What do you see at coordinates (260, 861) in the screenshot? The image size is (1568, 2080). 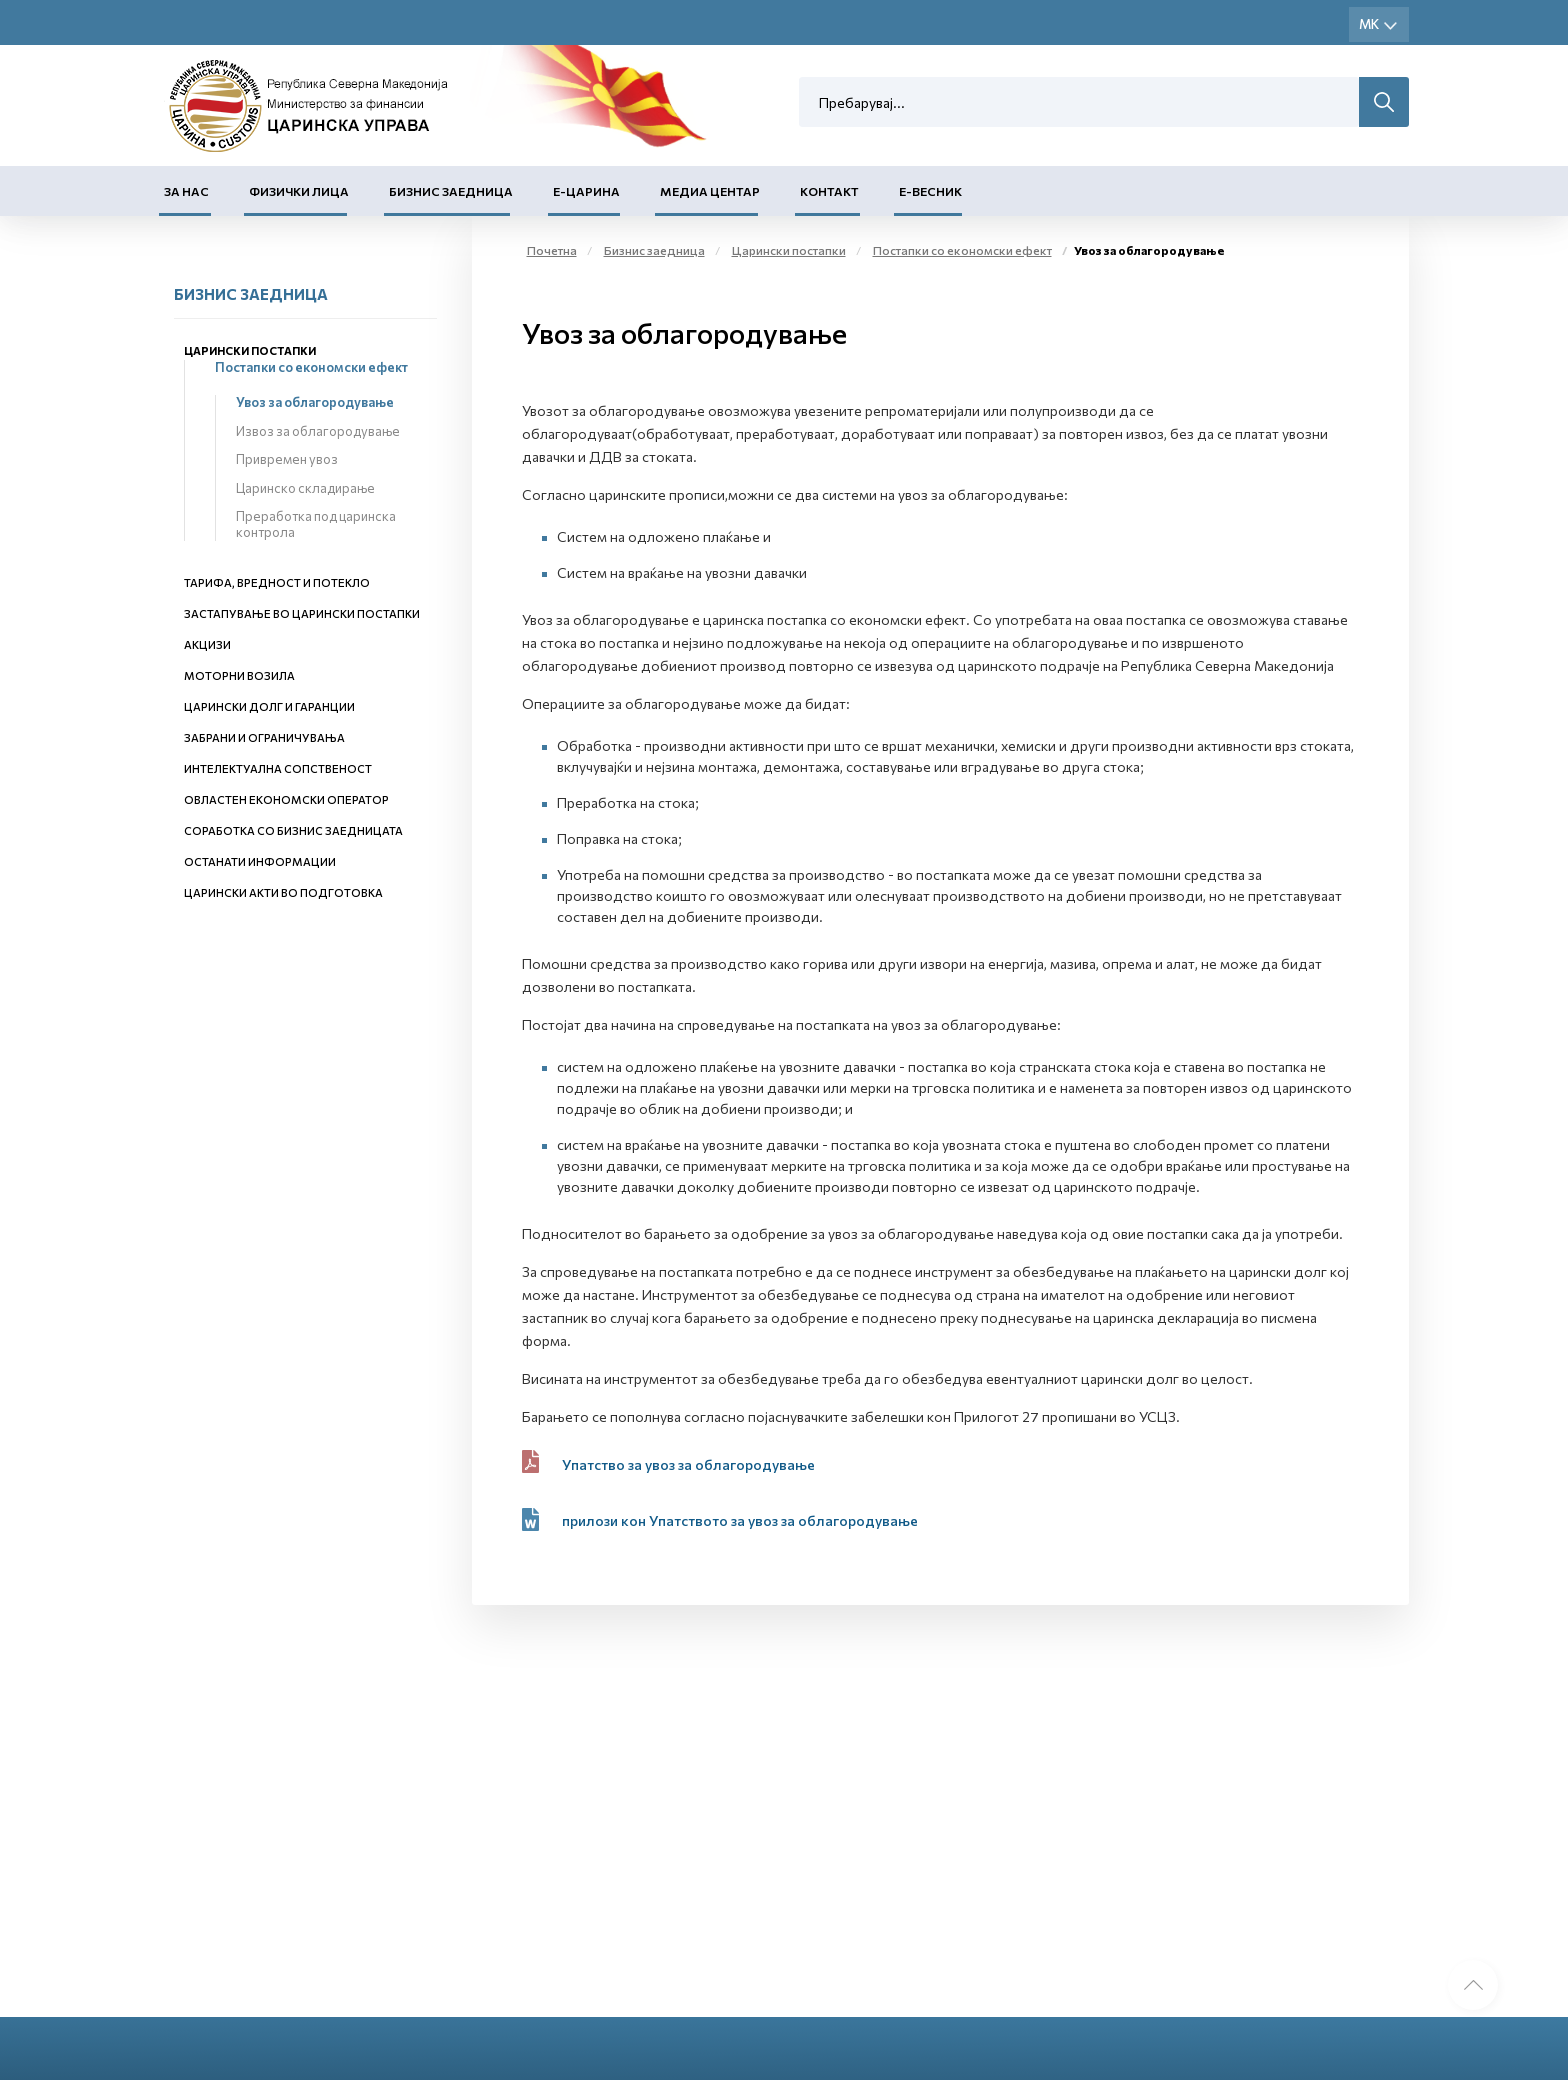 I see `Останати информации` at bounding box center [260, 861].